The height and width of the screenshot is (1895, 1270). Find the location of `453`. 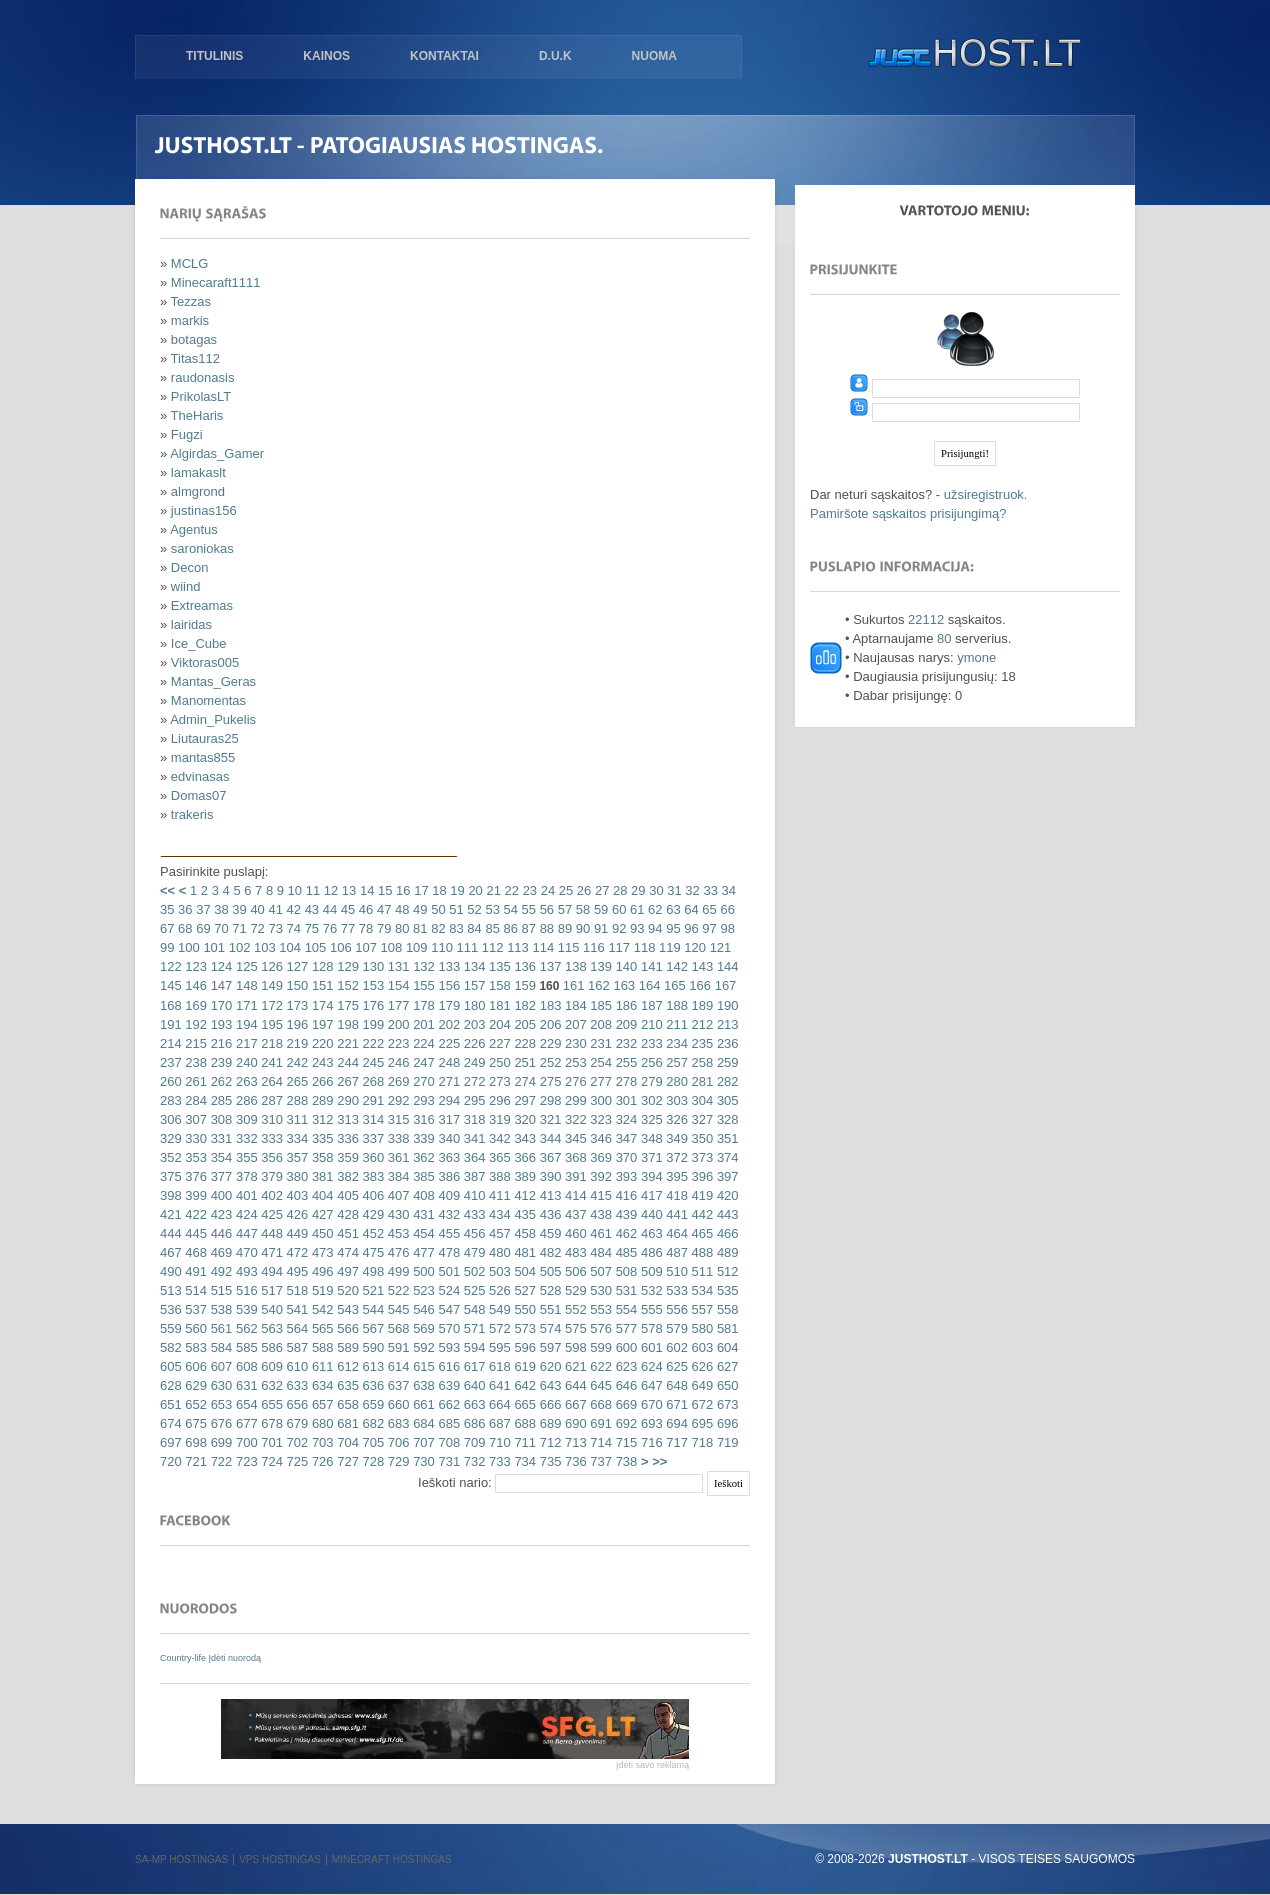

453 is located at coordinates (396, 1233).